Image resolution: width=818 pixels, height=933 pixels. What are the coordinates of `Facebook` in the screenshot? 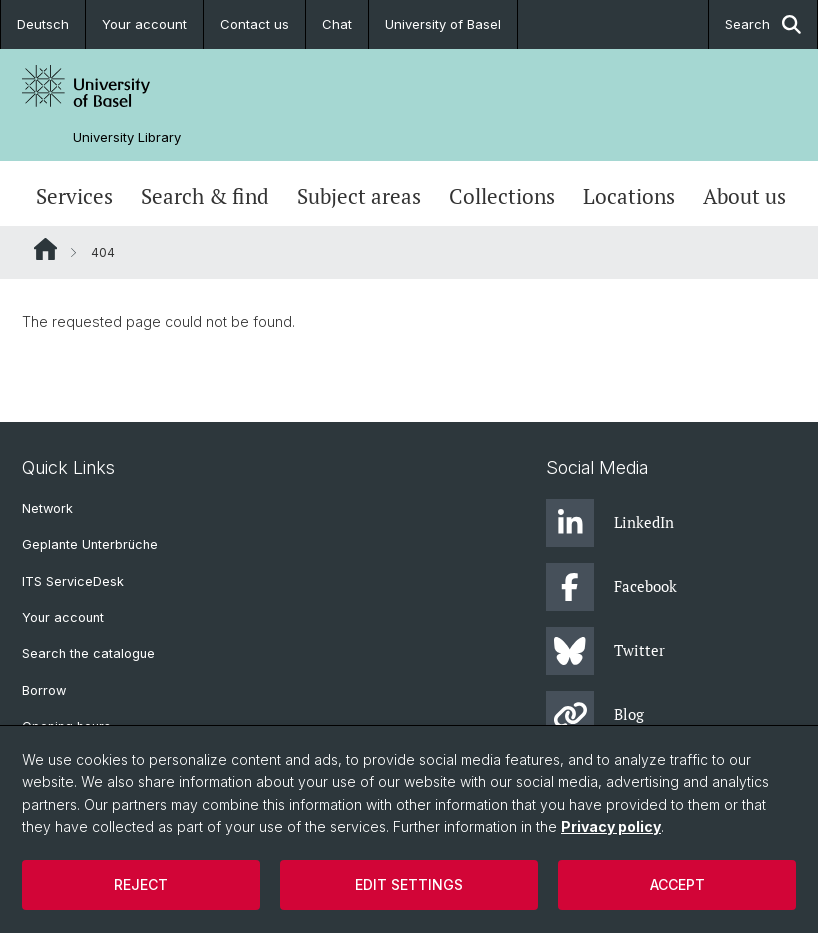 It's located at (611, 587).